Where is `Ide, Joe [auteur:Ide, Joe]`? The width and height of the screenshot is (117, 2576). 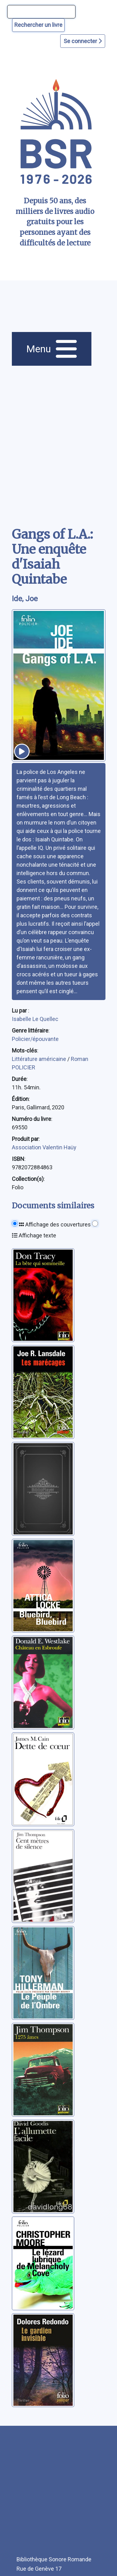 Ide, Joe [auteur:Ide, Joe] is located at coordinates (25, 598).